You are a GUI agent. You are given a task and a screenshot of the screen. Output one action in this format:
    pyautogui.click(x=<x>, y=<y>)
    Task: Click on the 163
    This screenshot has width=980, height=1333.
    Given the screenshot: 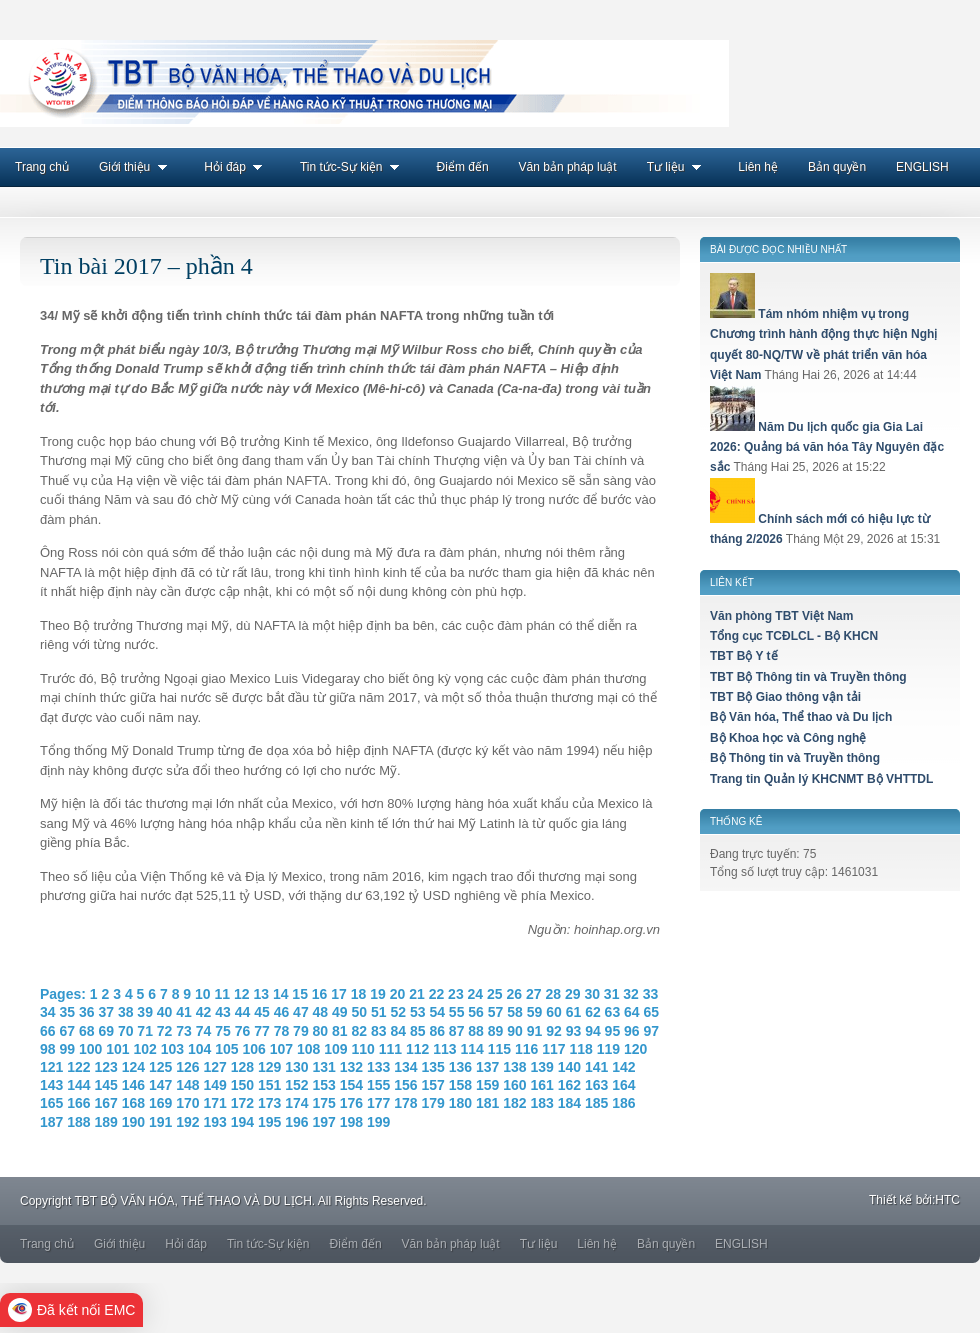 What is the action you would take?
    pyautogui.click(x=596, y=1085)
    